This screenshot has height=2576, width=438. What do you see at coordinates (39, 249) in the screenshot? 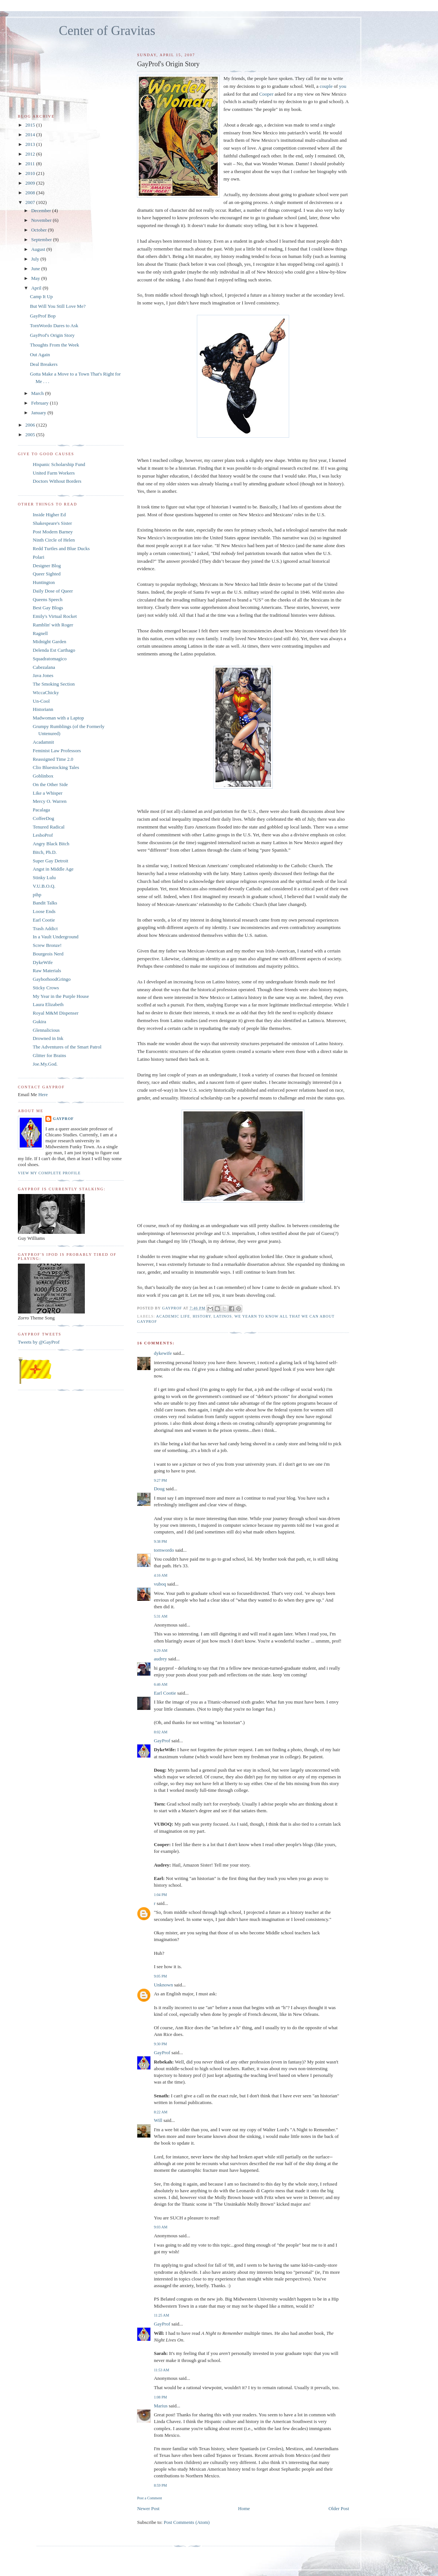
I see `August` at bounding box center [39, 249].